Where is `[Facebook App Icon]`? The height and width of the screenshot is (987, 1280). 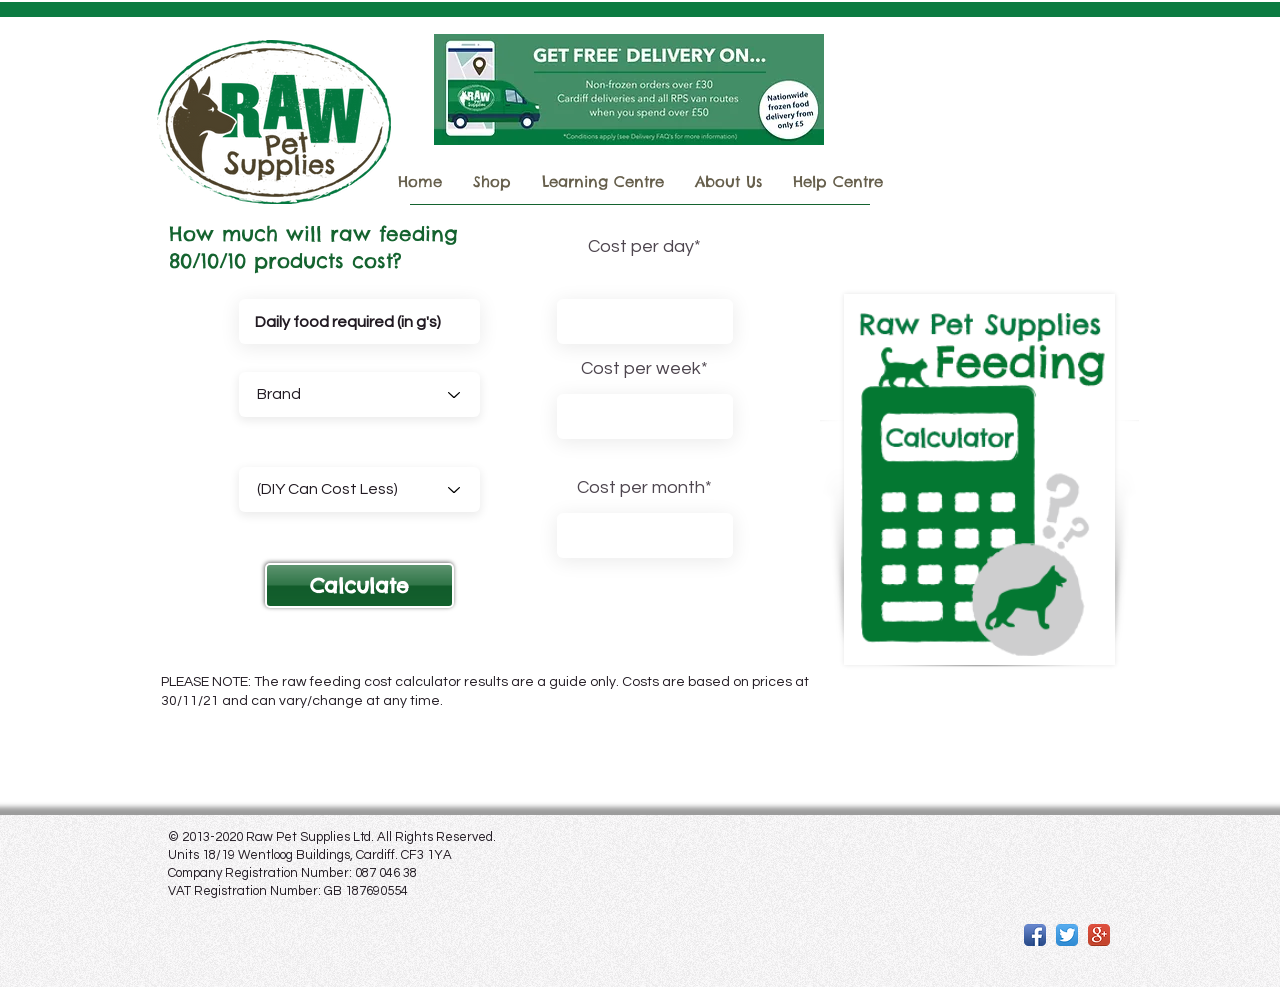
[Facebook App Icon] is located at coordinates (1035, 935).